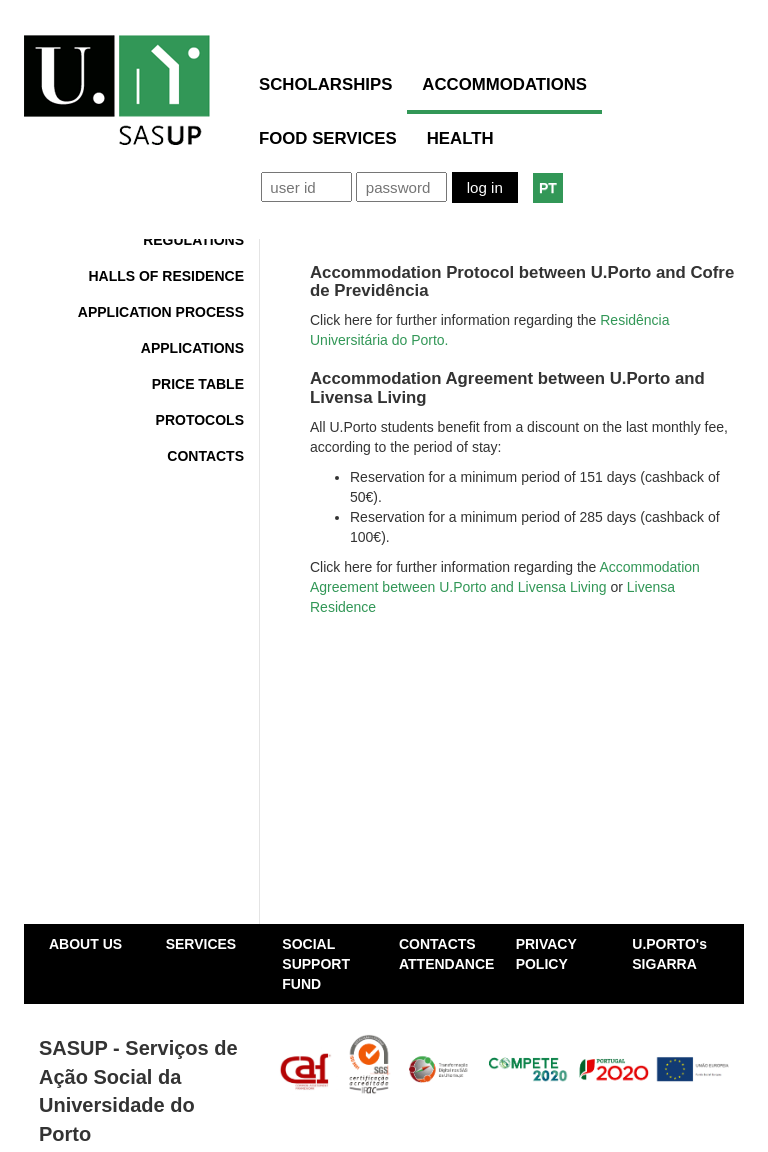  Describe the element at coordinates (166, 276) in the screenshot. I see `Halls of Residence` at that location.